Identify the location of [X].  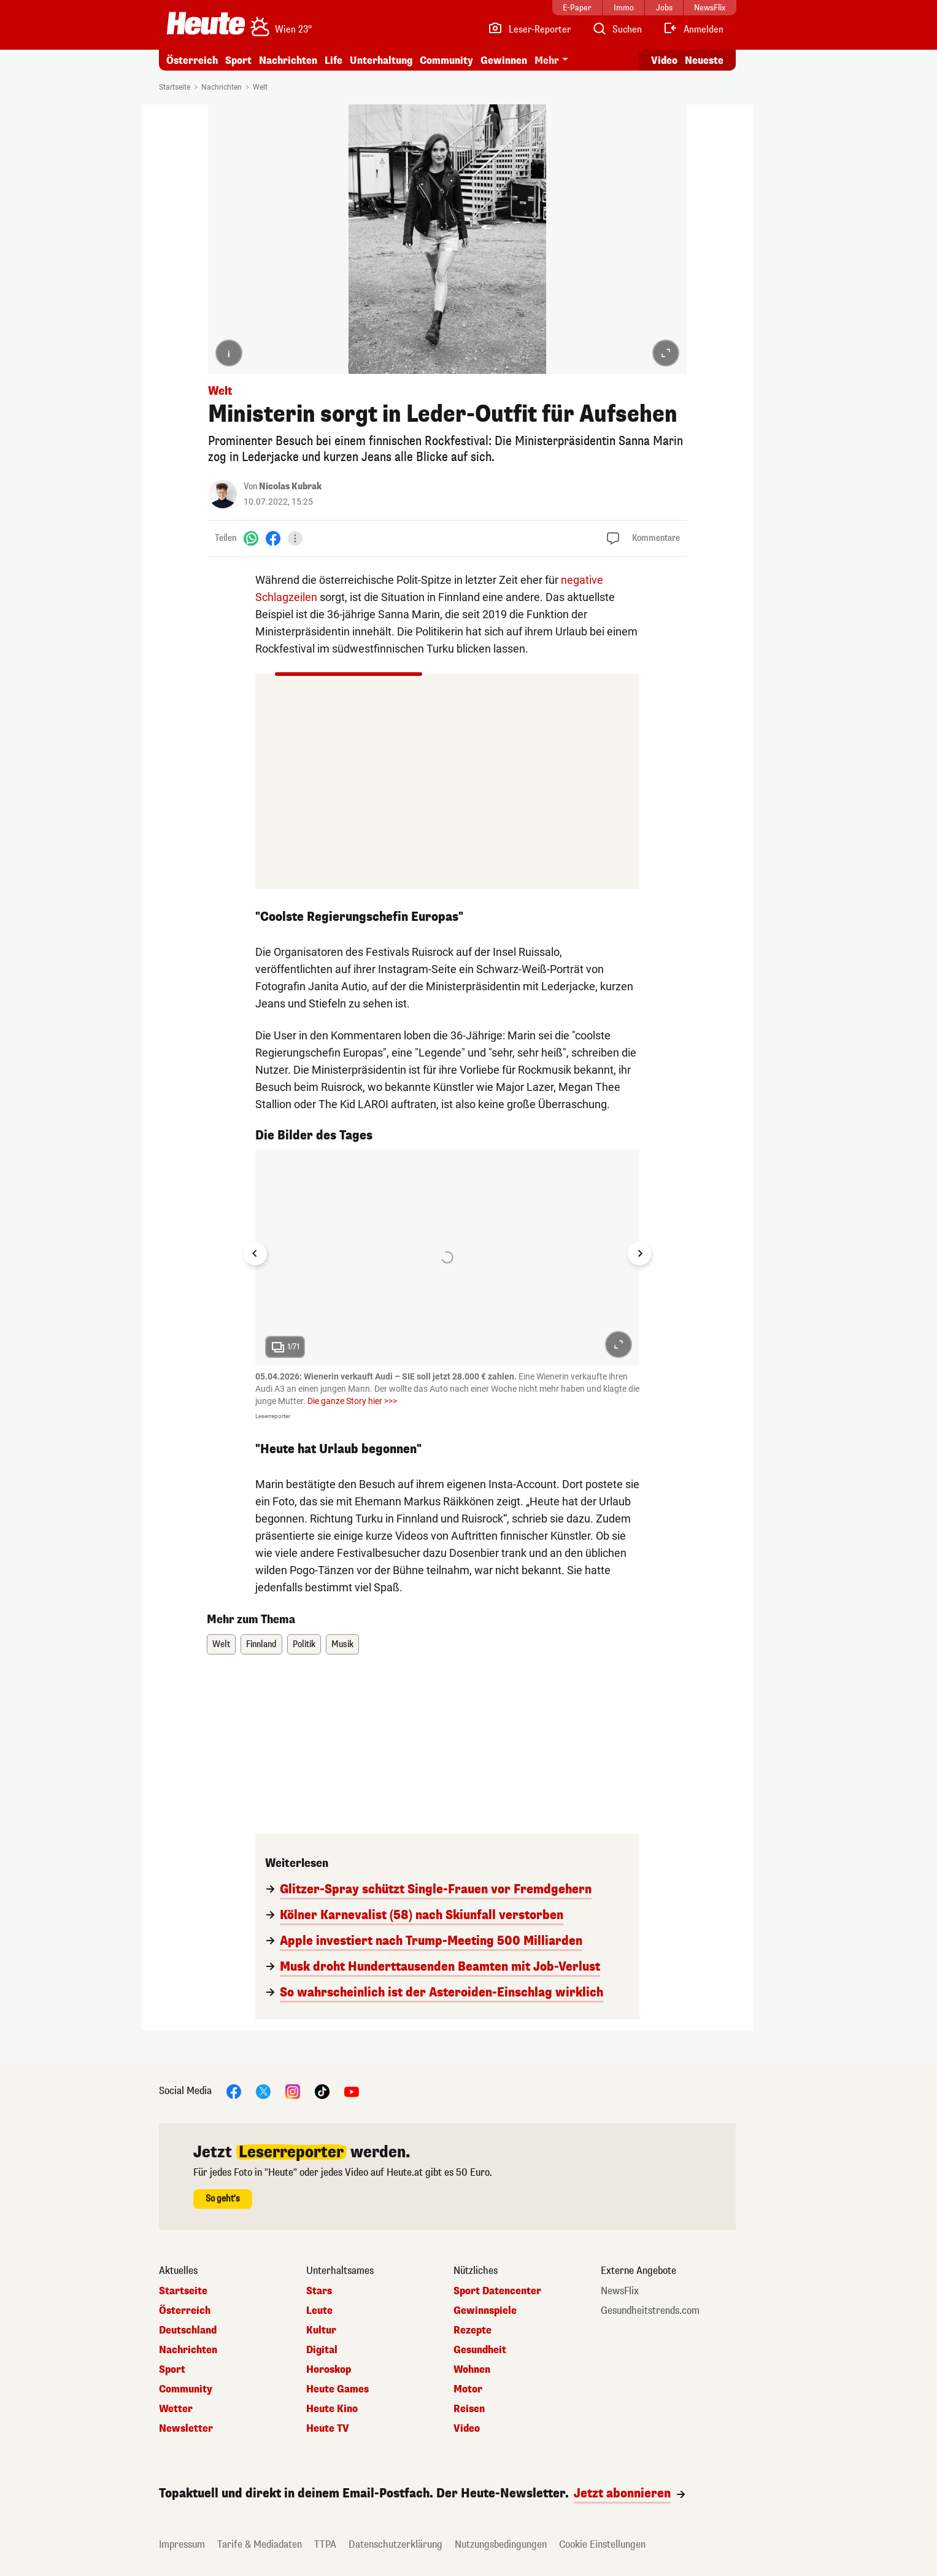
(263, 2091).